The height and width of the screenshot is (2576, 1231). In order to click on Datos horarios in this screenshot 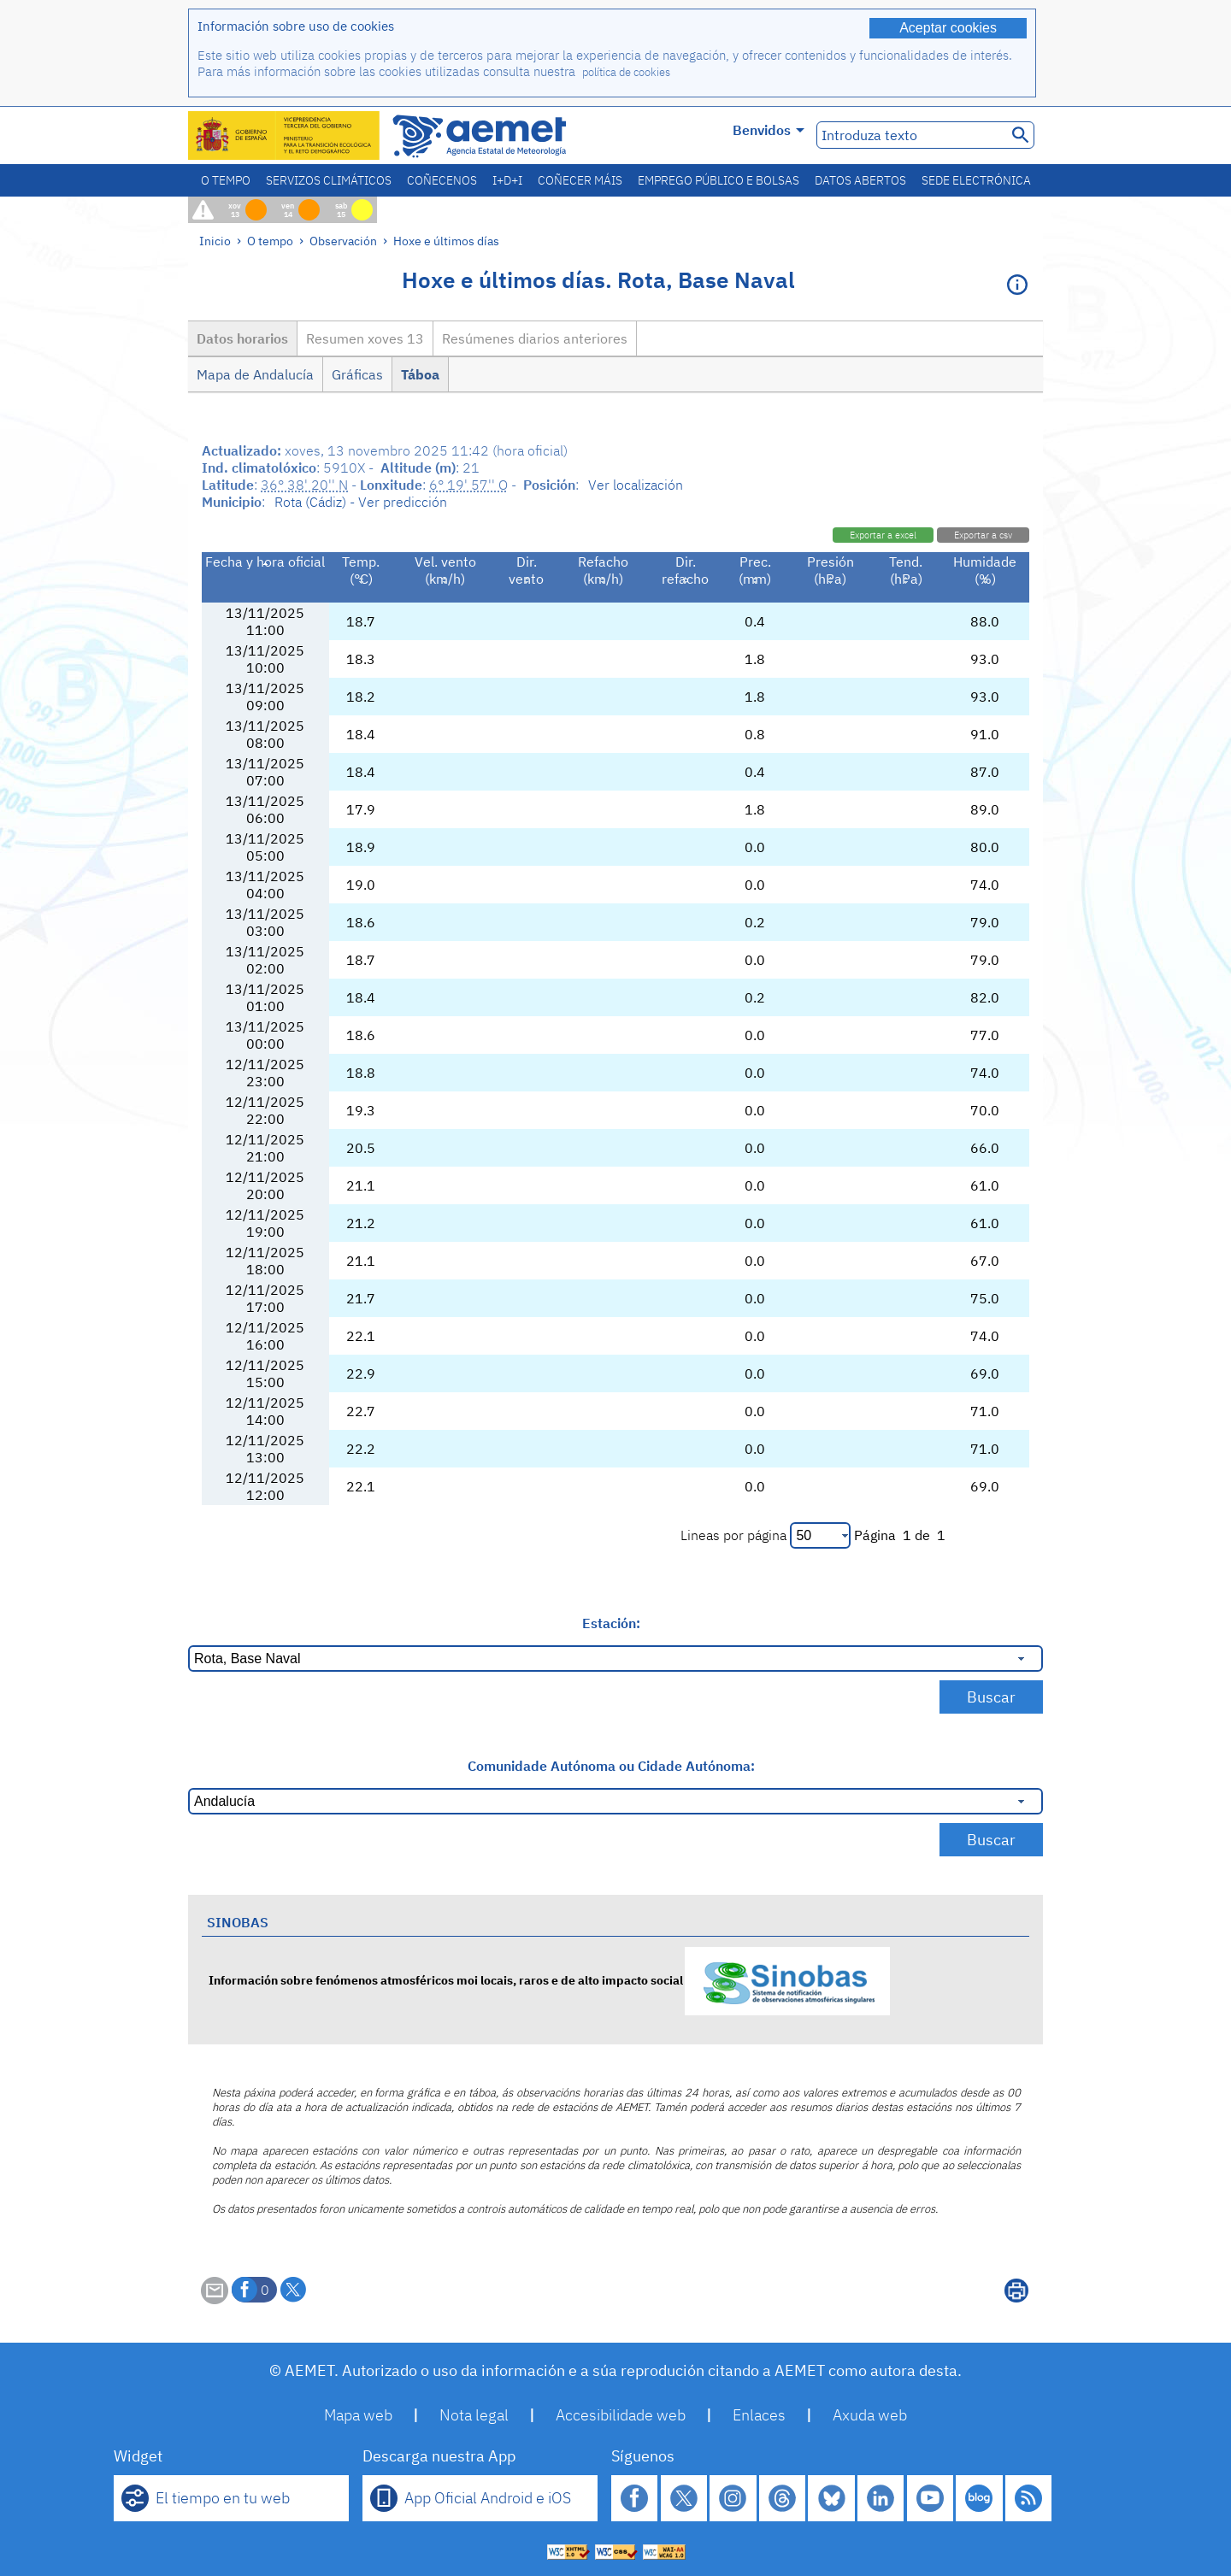, I will do `click(242, 338)`.